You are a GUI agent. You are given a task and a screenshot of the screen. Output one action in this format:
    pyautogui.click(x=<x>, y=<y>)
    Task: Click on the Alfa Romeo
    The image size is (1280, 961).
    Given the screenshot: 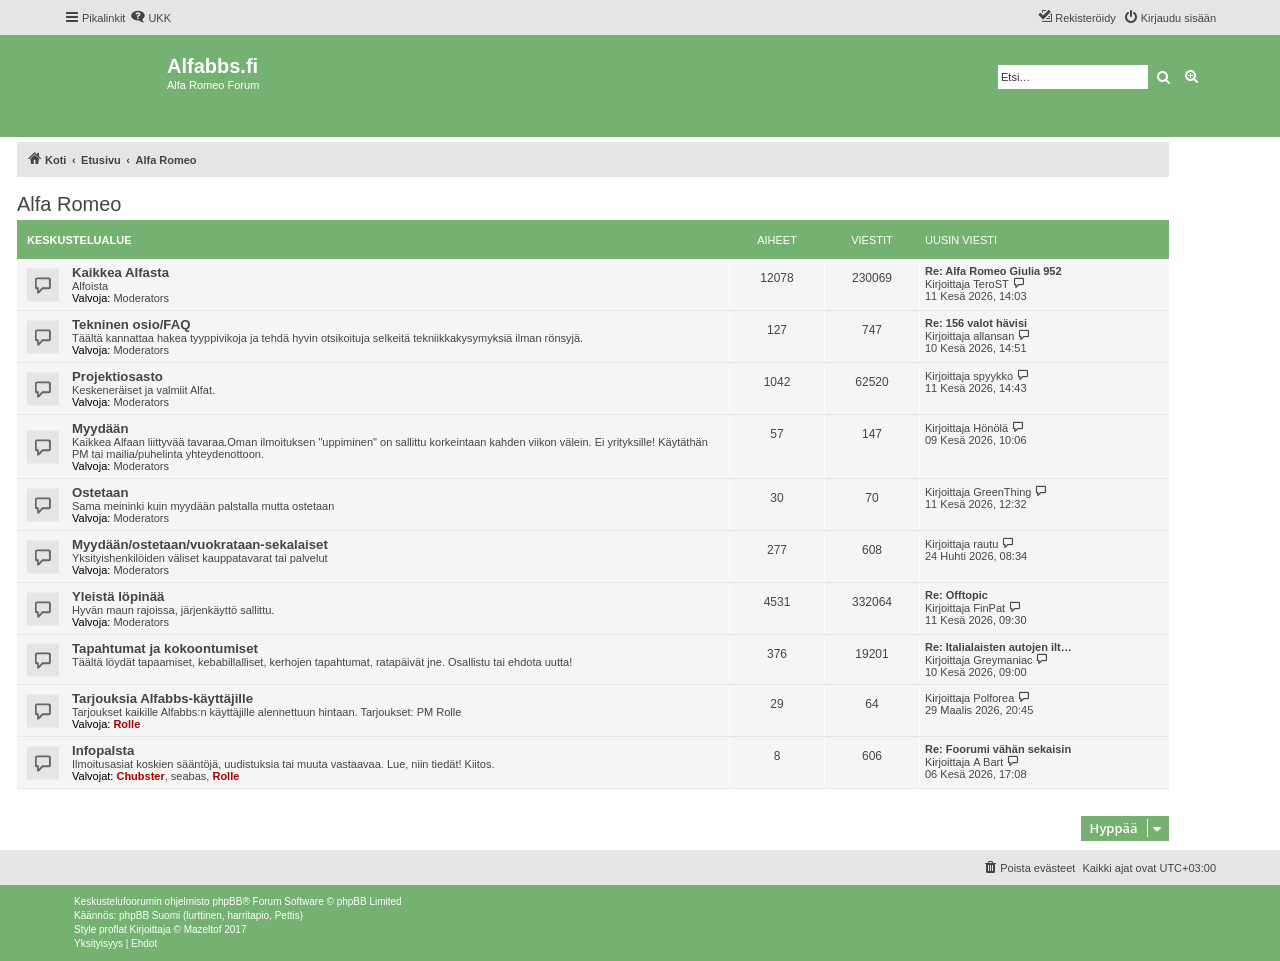 What is the action you would take?
    pyautogui.click(x=69, y=204)
    